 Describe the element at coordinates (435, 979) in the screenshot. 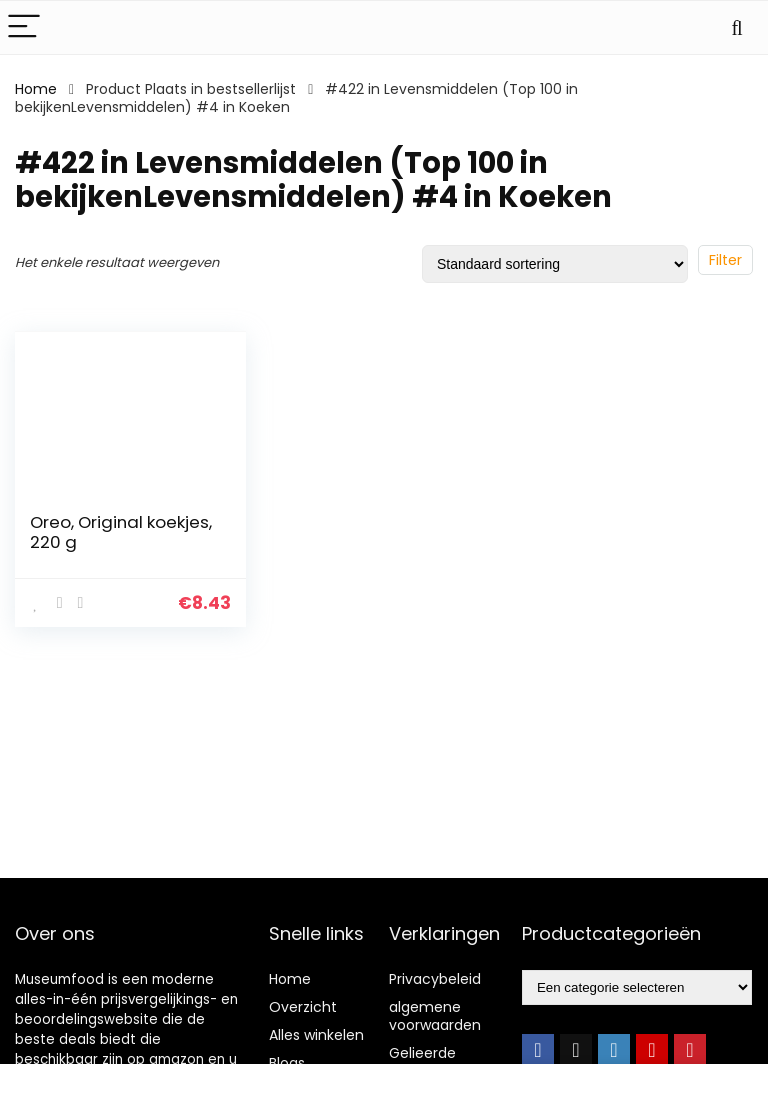

I see `Privacybeleid` at that location.